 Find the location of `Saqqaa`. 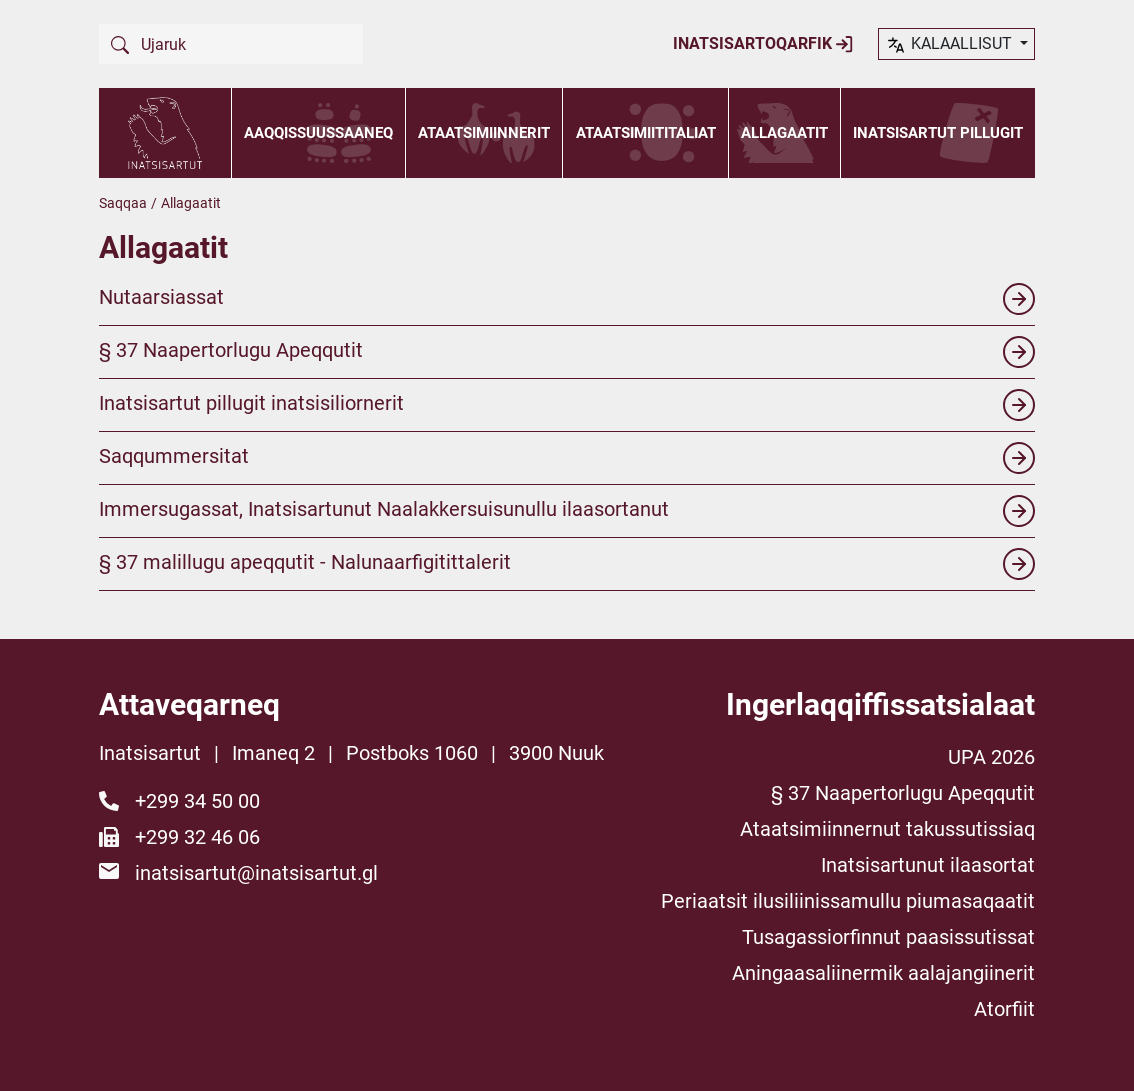

Saqqaa is located at coordinates (123, 203).